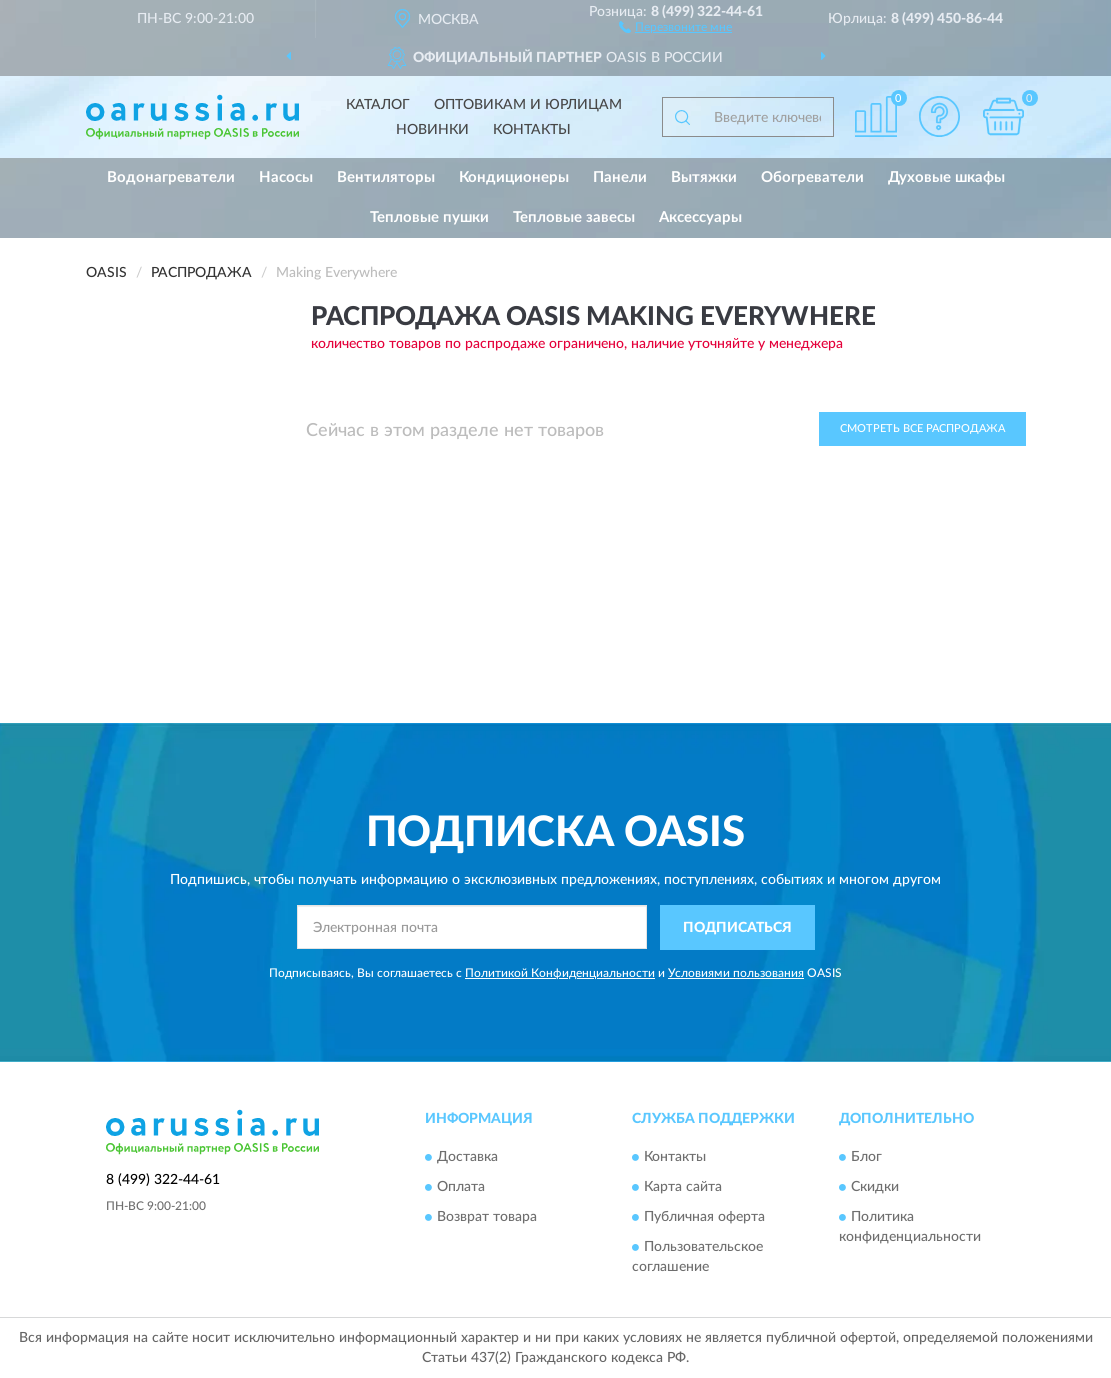  I want to click on Аксессуары, so click(700, 217).